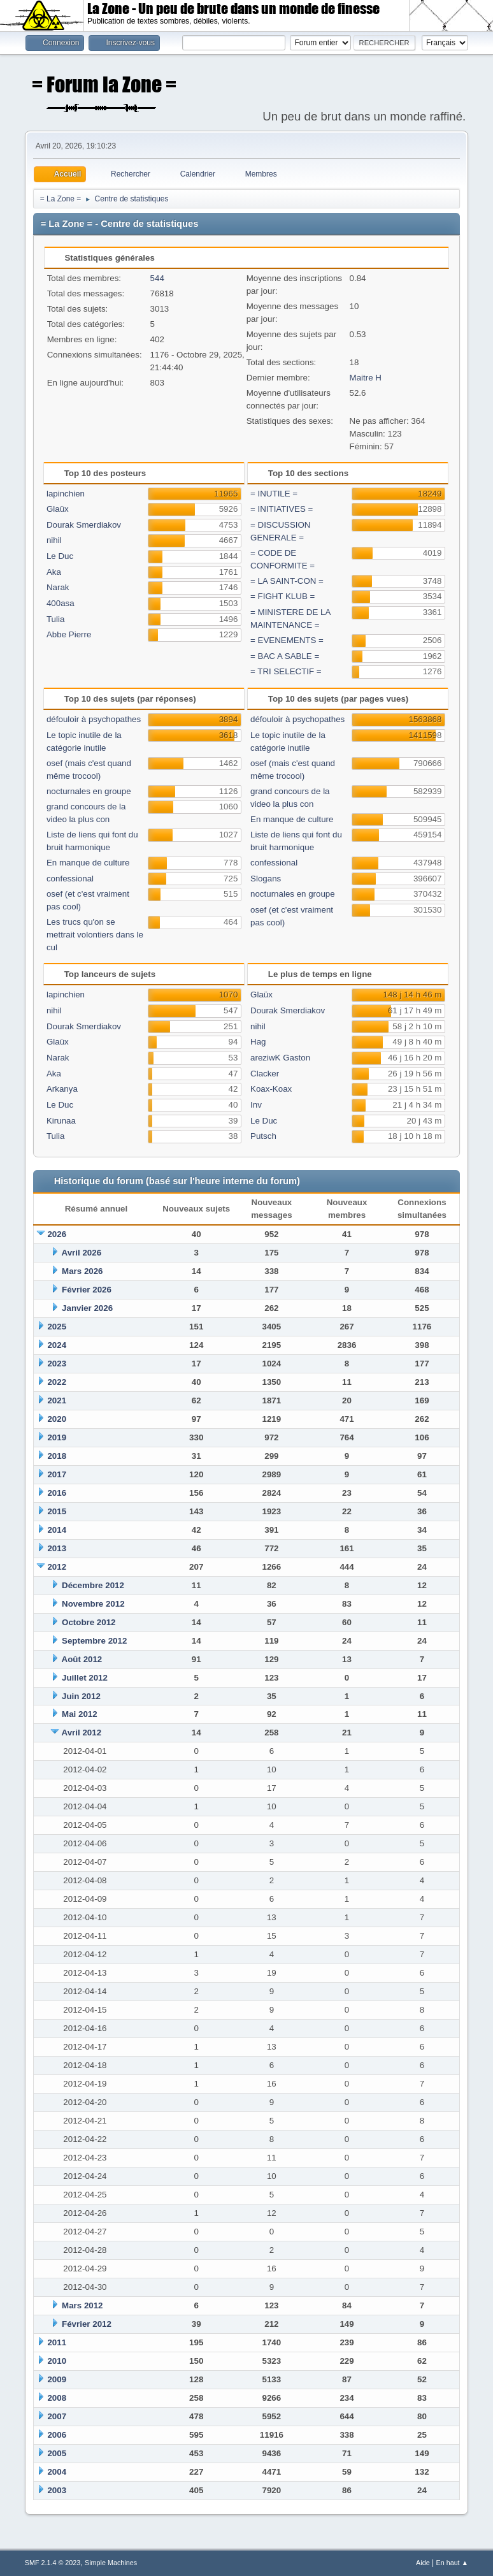 The image size is (493, 2576). Describe the element at coordinates (56, 1456) in the screenshot. I see `2018` at that location.